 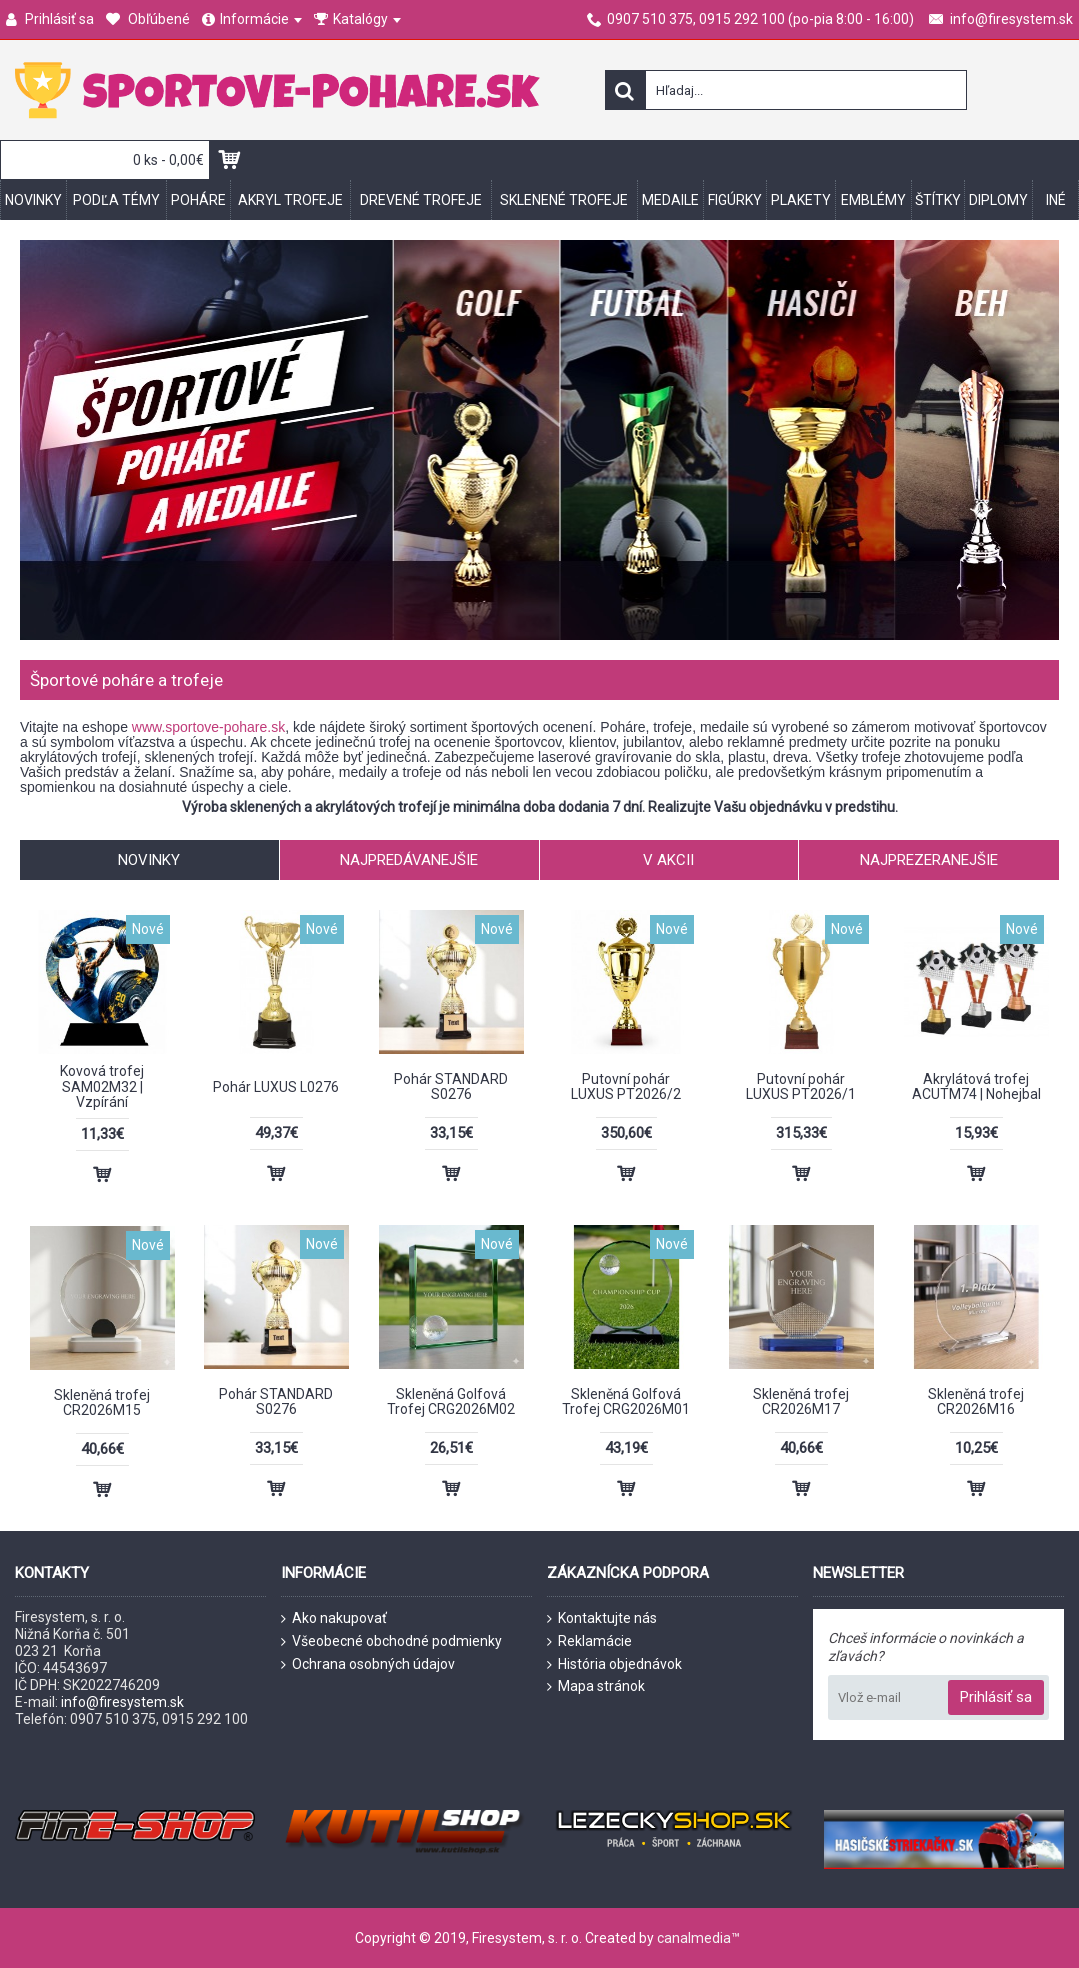 I want to click on Všeobecné obchodné podmienky, so click(x=391, y=1641).